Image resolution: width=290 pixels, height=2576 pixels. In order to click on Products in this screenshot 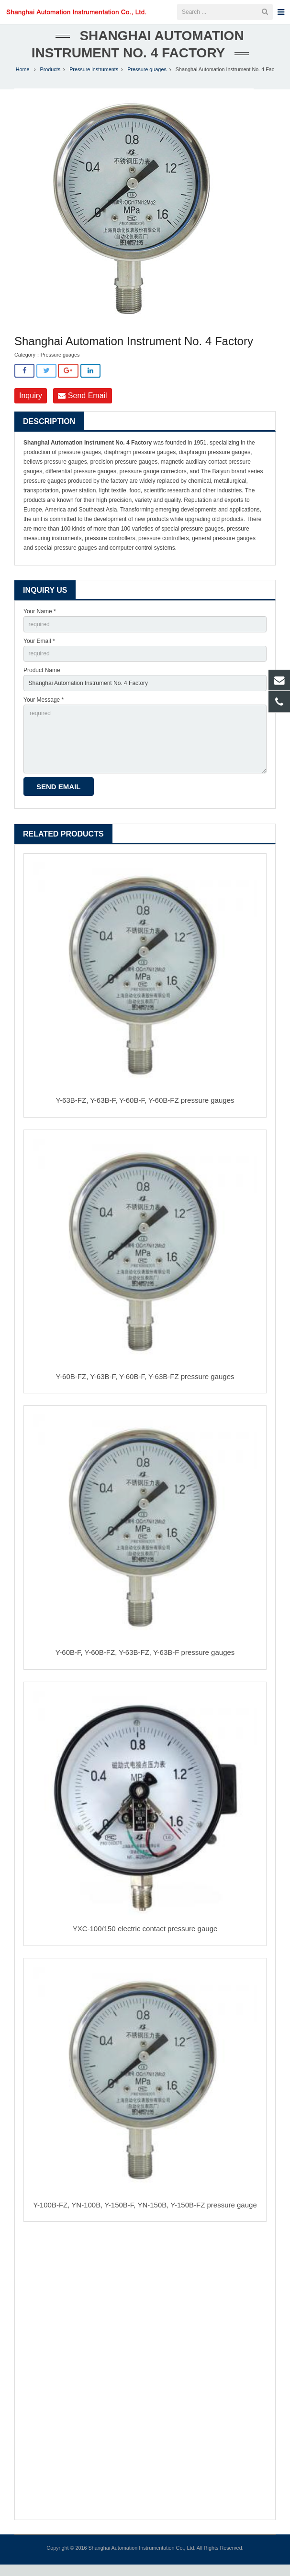, I will do `click(50, 81)`.